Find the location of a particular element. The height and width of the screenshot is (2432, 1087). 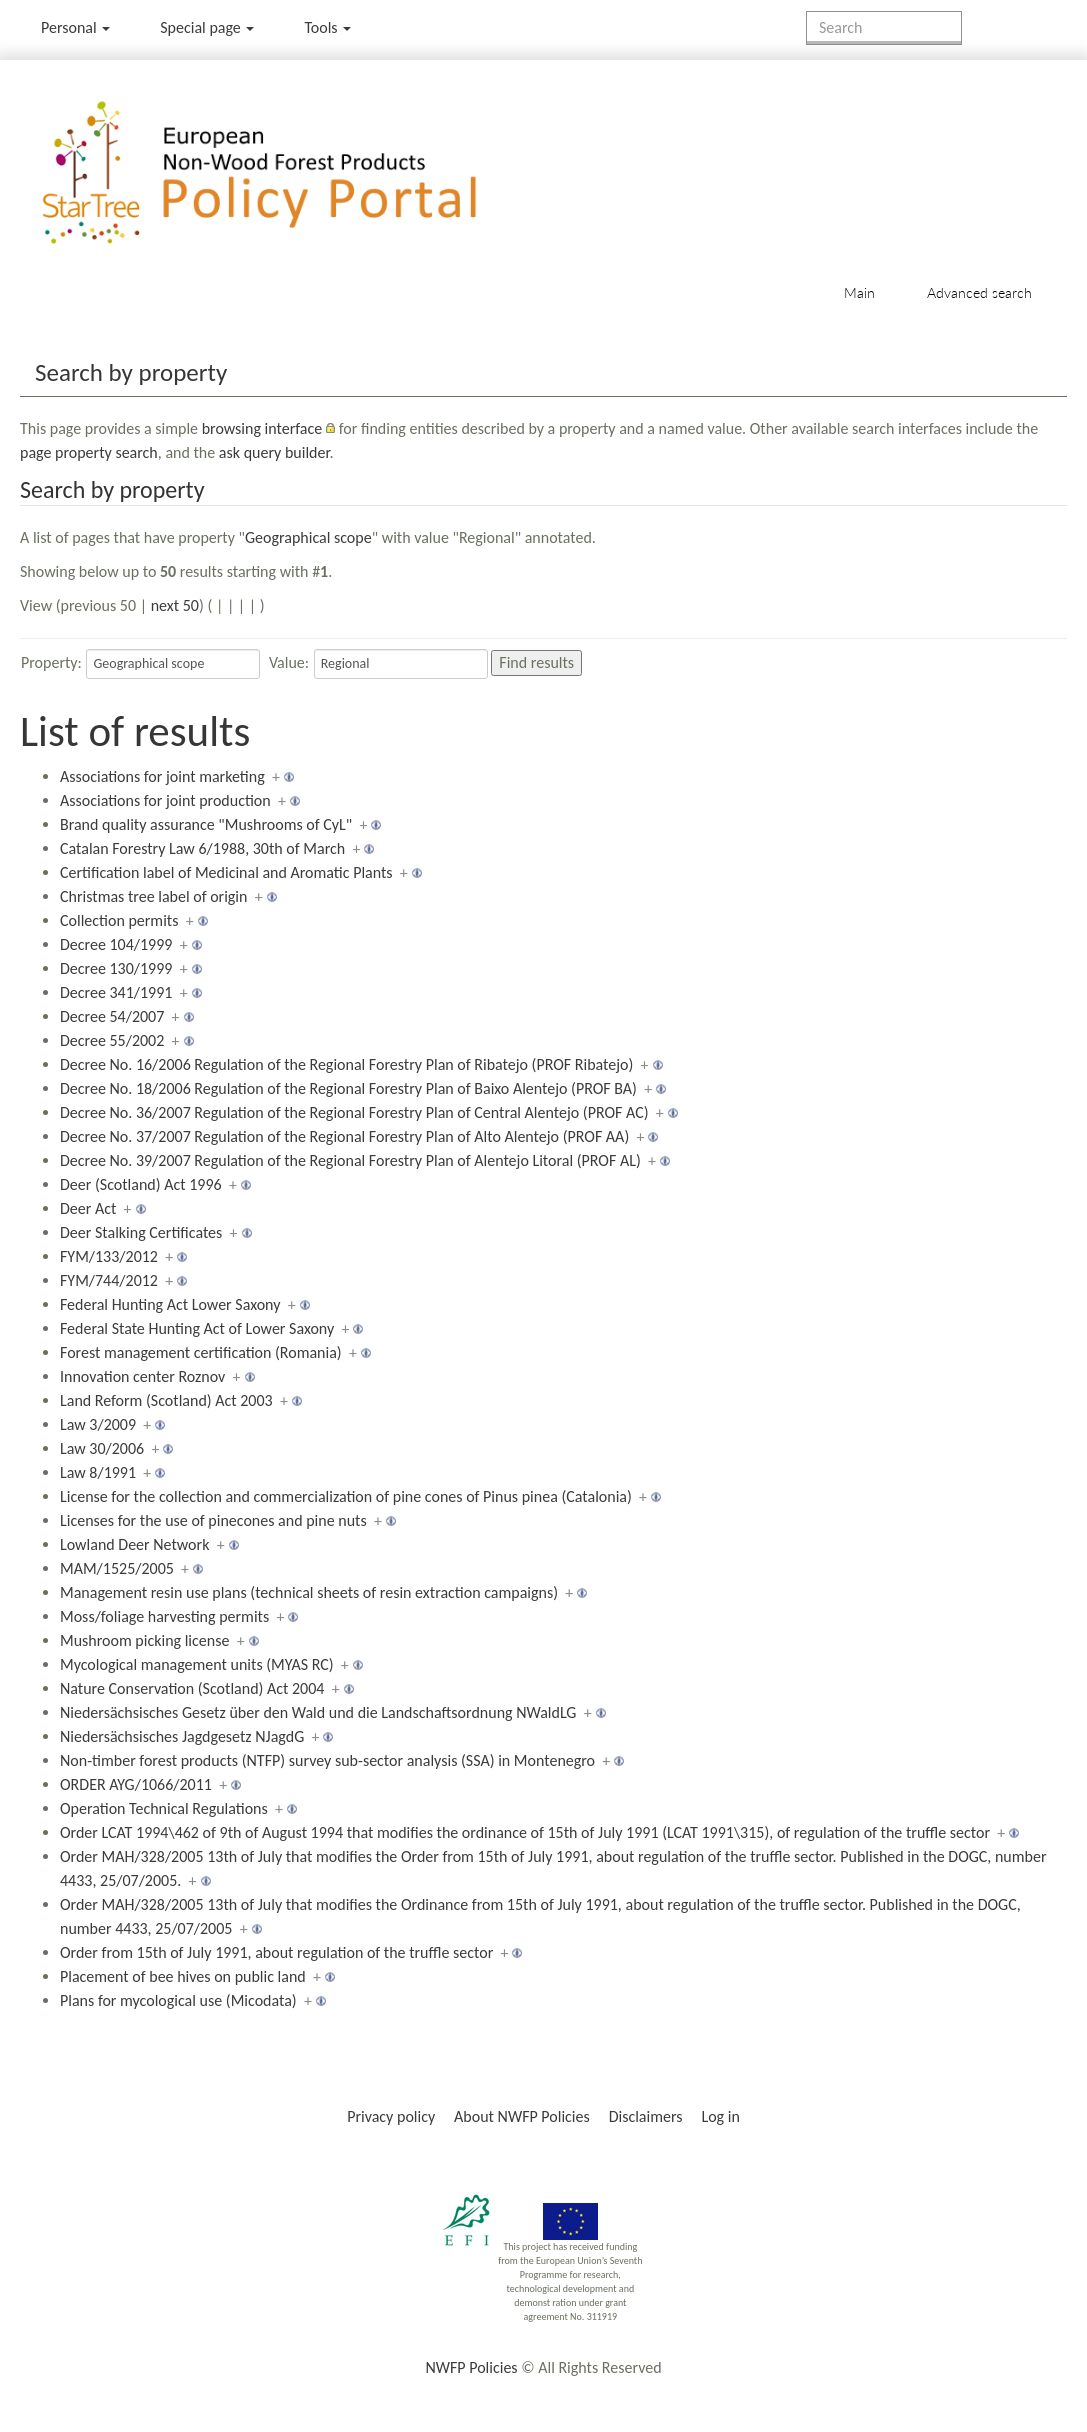

Mycological management units (MYAS RC) is located at coordinates (197, 1664).